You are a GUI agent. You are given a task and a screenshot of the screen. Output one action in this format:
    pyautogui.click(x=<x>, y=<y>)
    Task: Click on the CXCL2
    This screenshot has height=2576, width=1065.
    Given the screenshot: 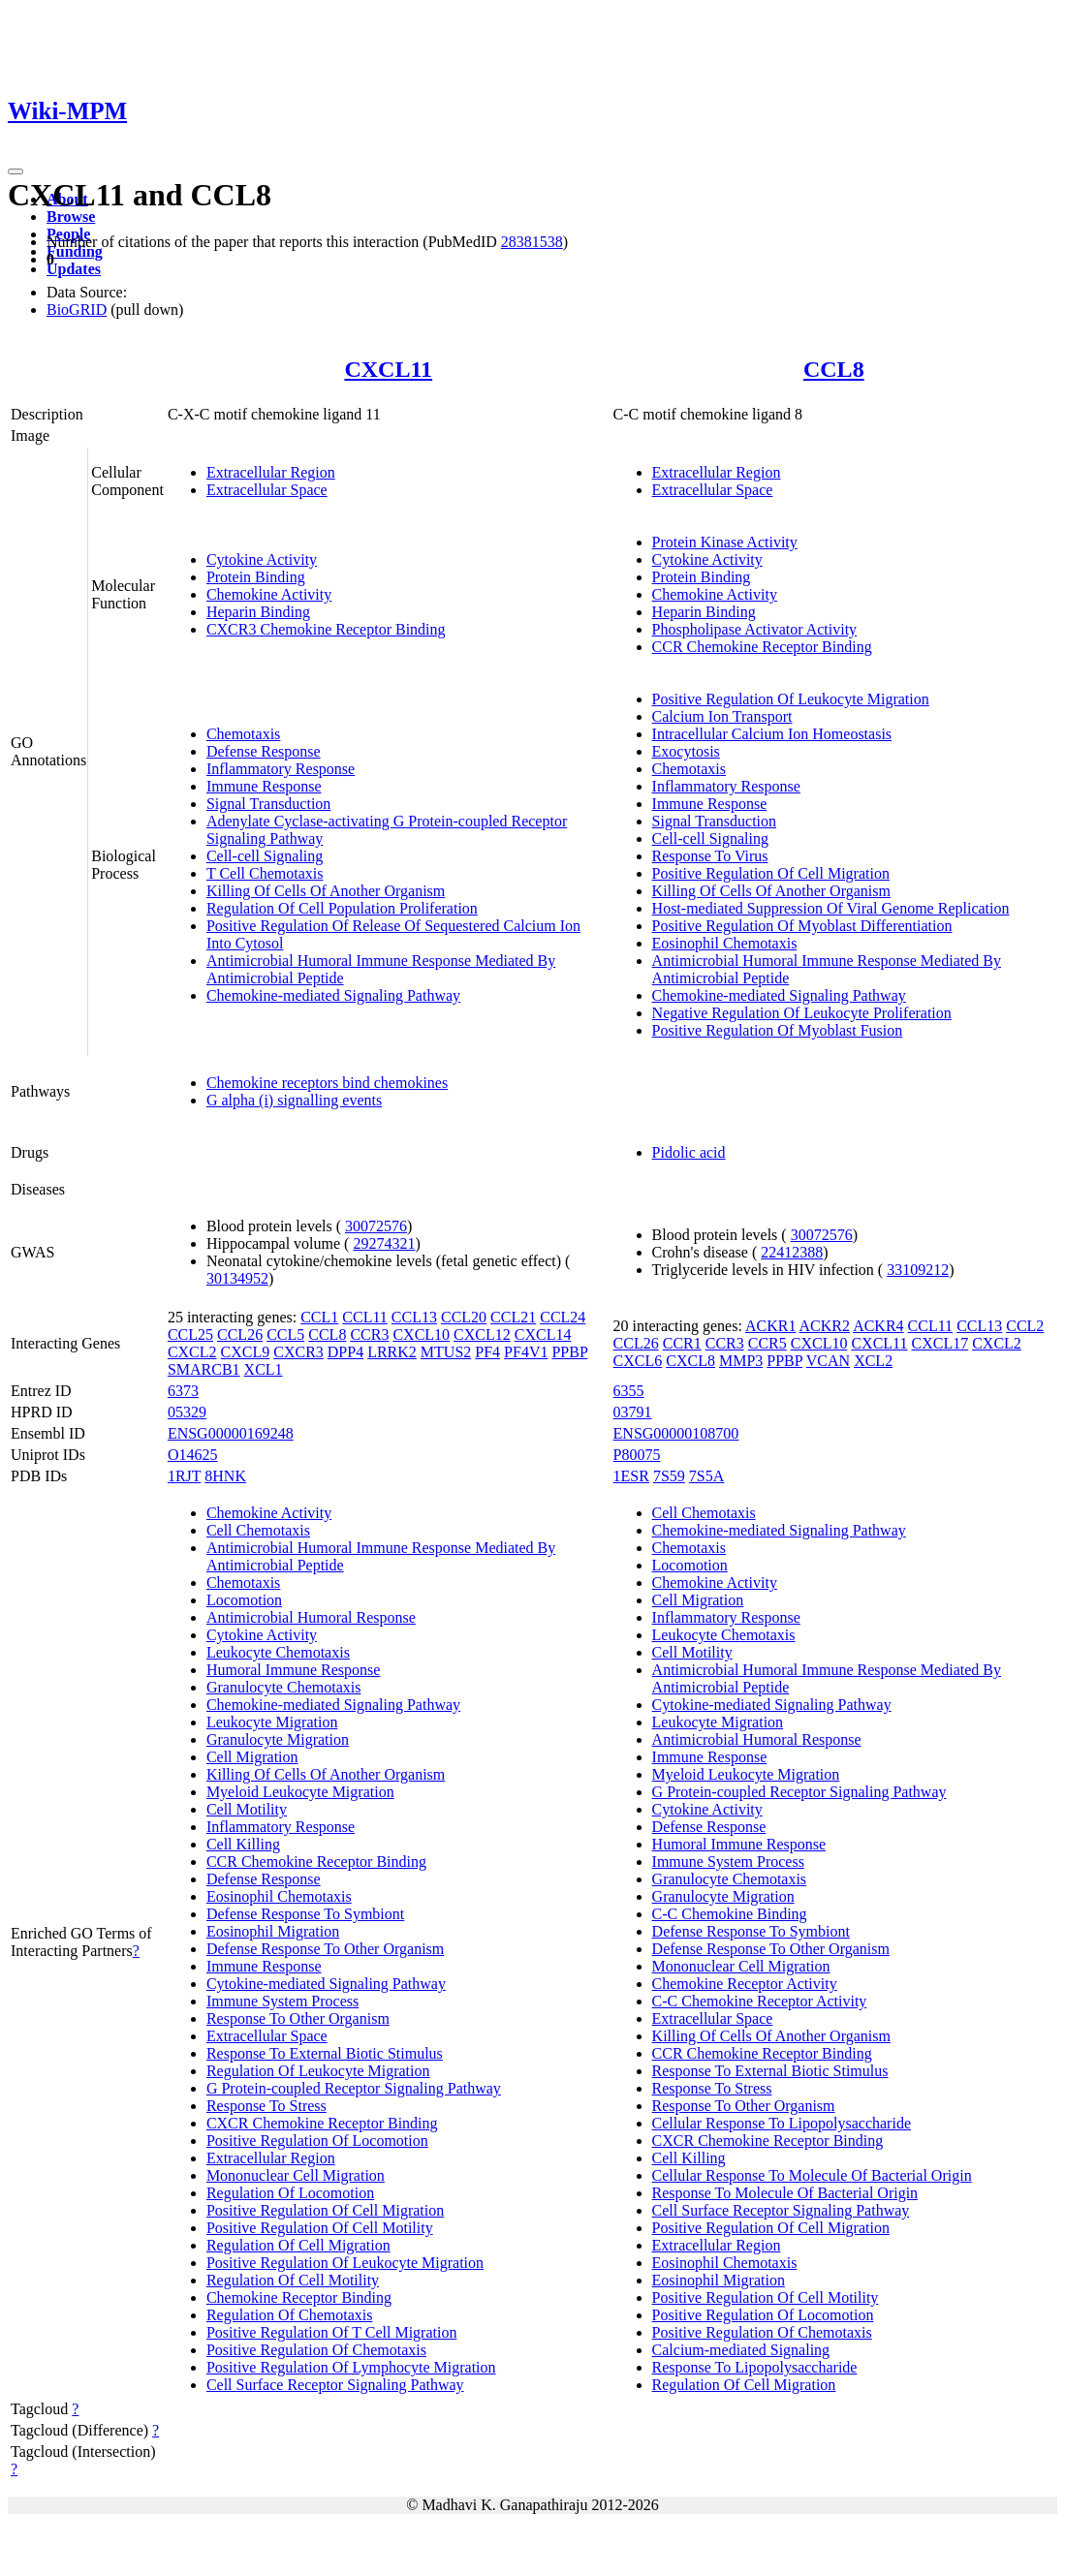 What is the action you would take?
    pyautogui.click(x=192, y=1352)
    